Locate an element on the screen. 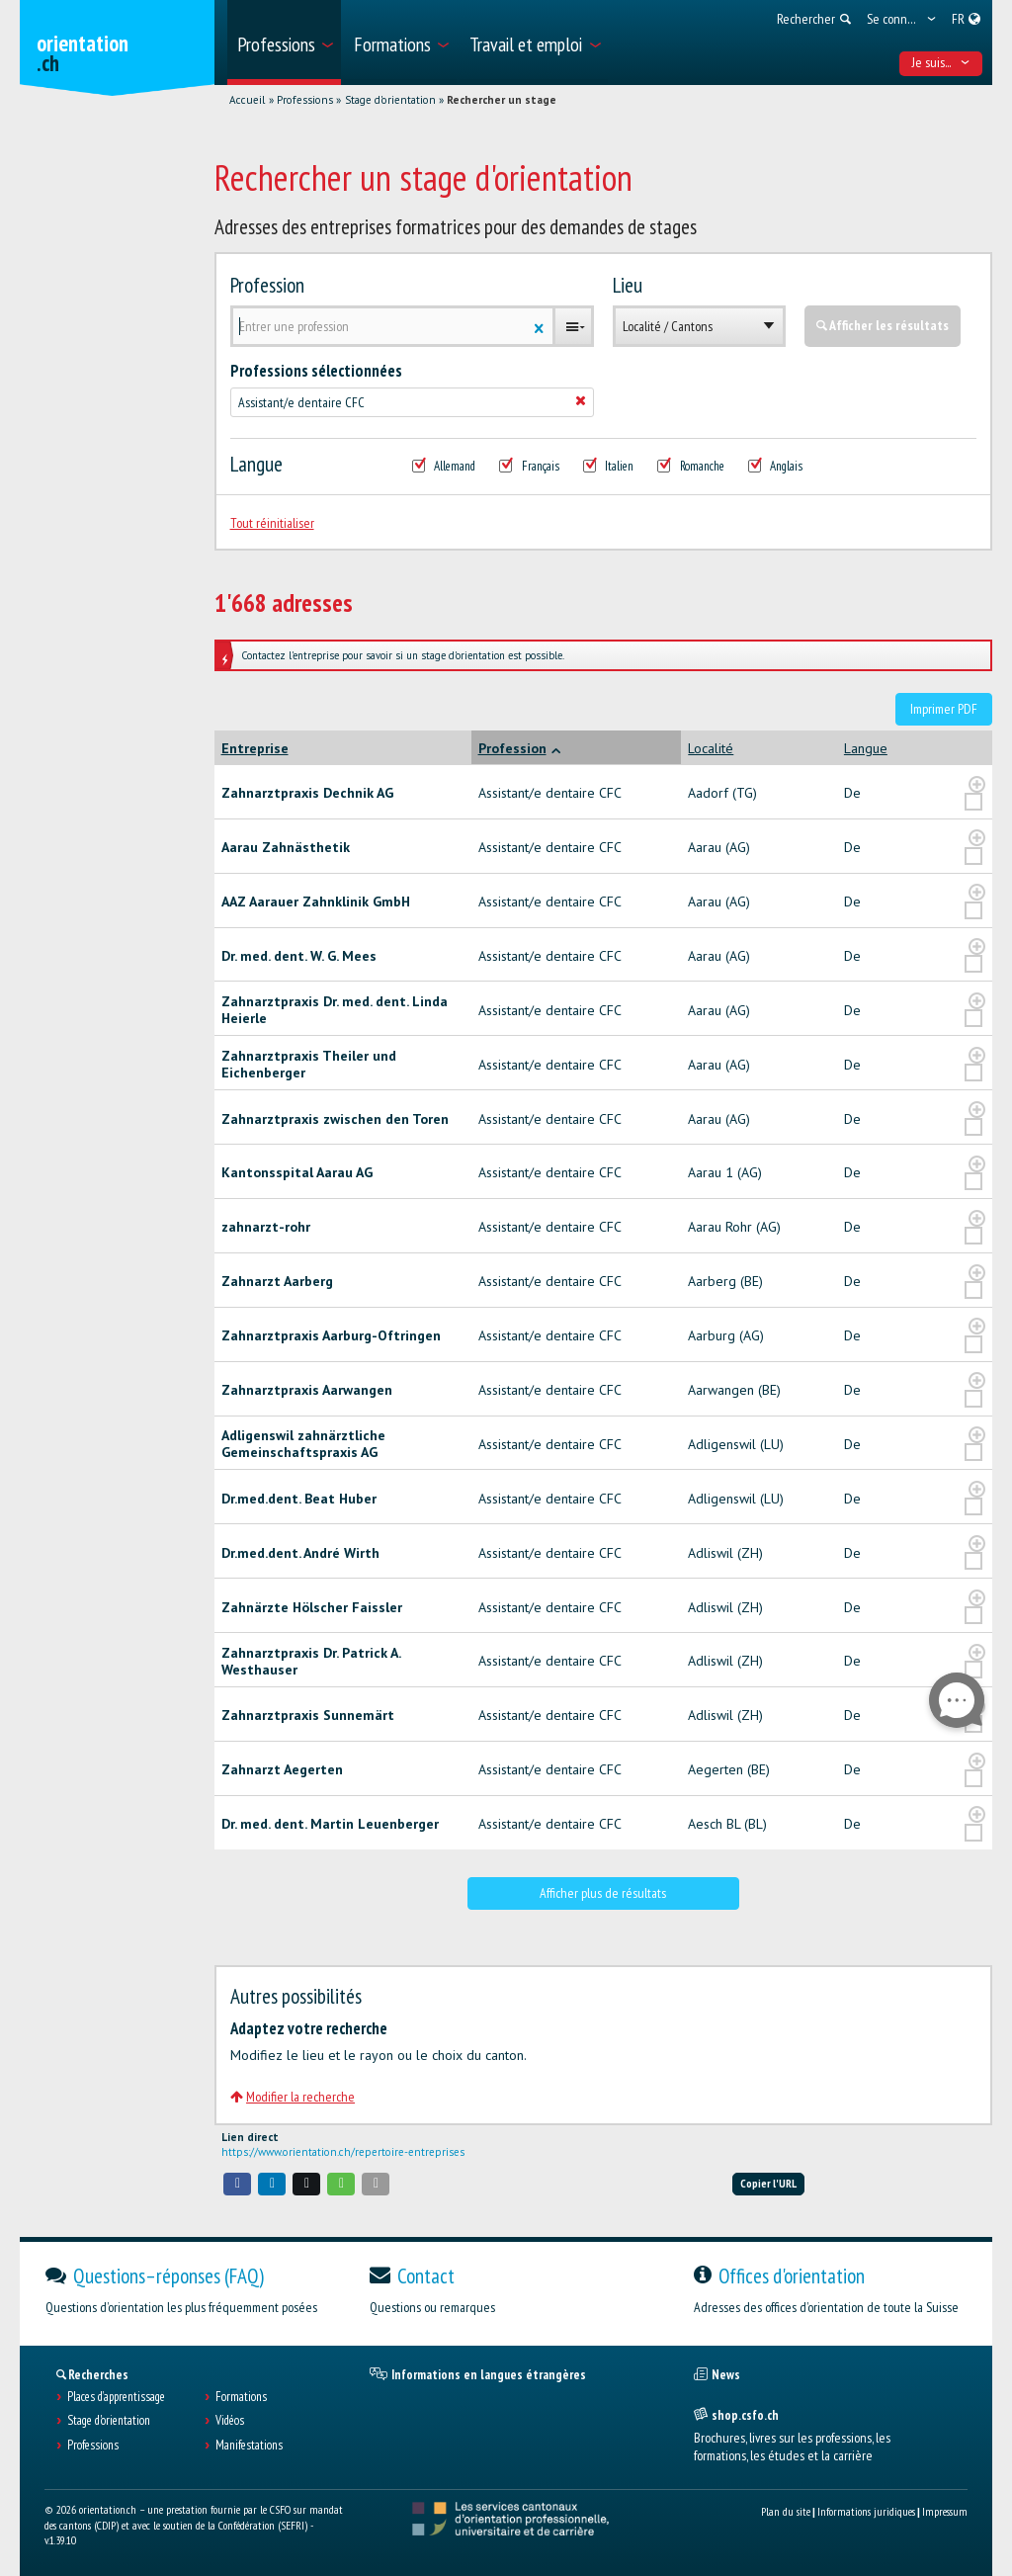 The width and height of the screenshot is (1012, 2576). Italien is located at coordinates (608, 466).